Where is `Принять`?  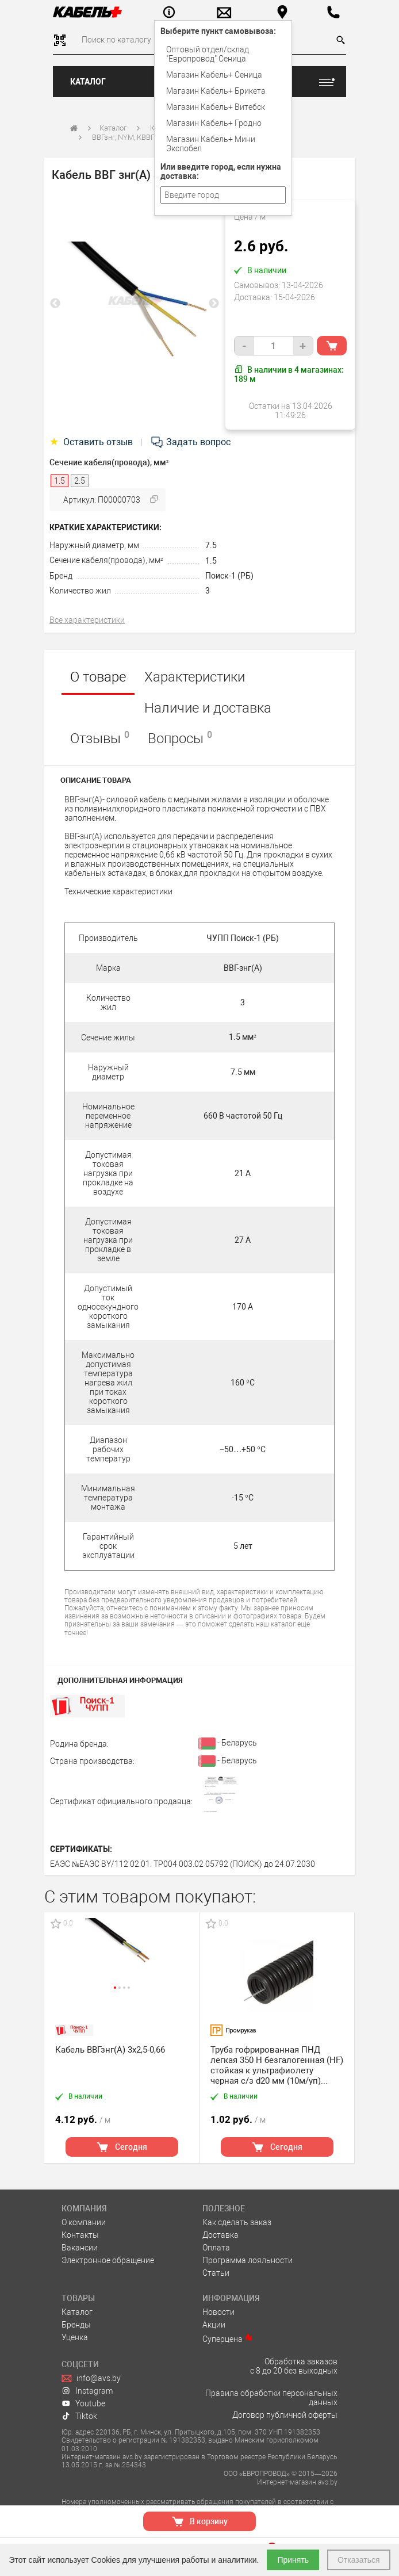
Принять is located at coordinates (293, 2559).